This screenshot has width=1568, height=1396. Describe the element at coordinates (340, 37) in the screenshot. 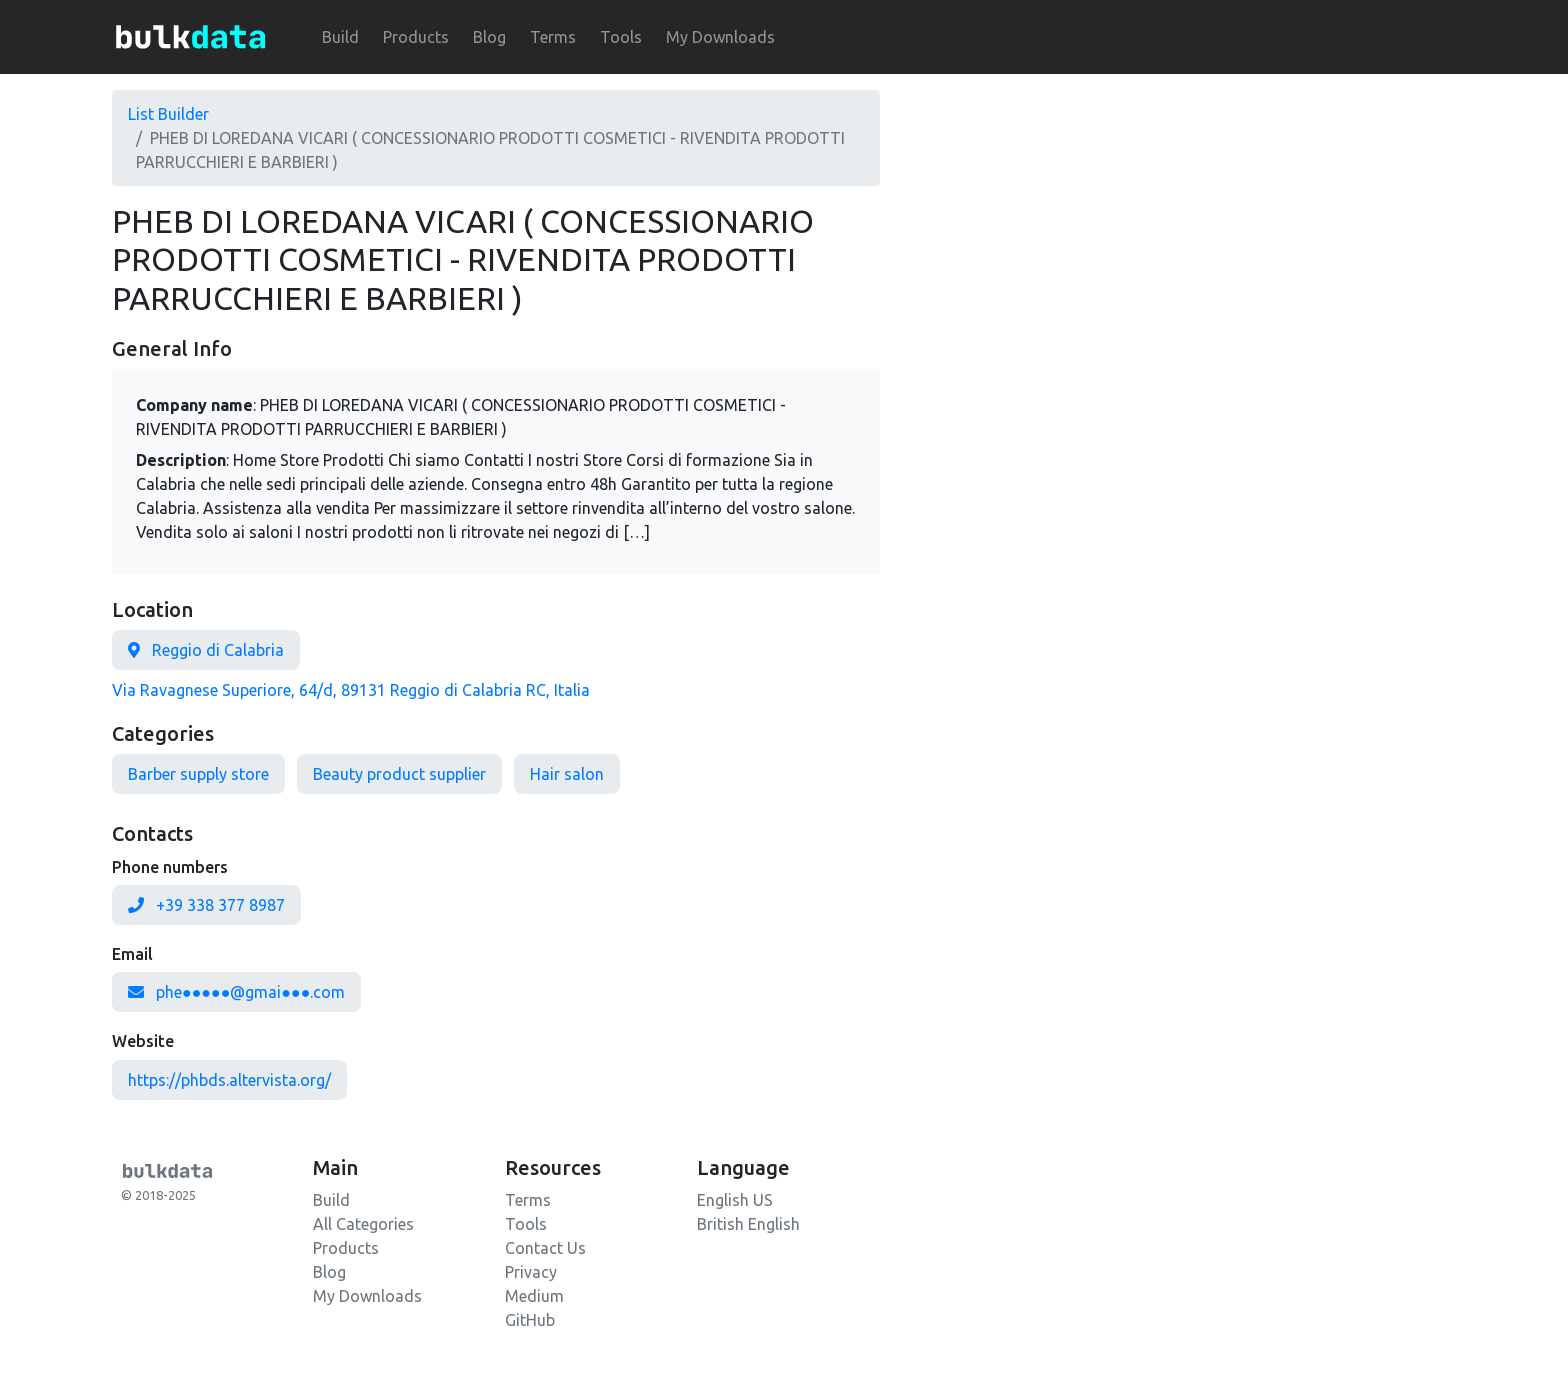

I see `Build` at that location.